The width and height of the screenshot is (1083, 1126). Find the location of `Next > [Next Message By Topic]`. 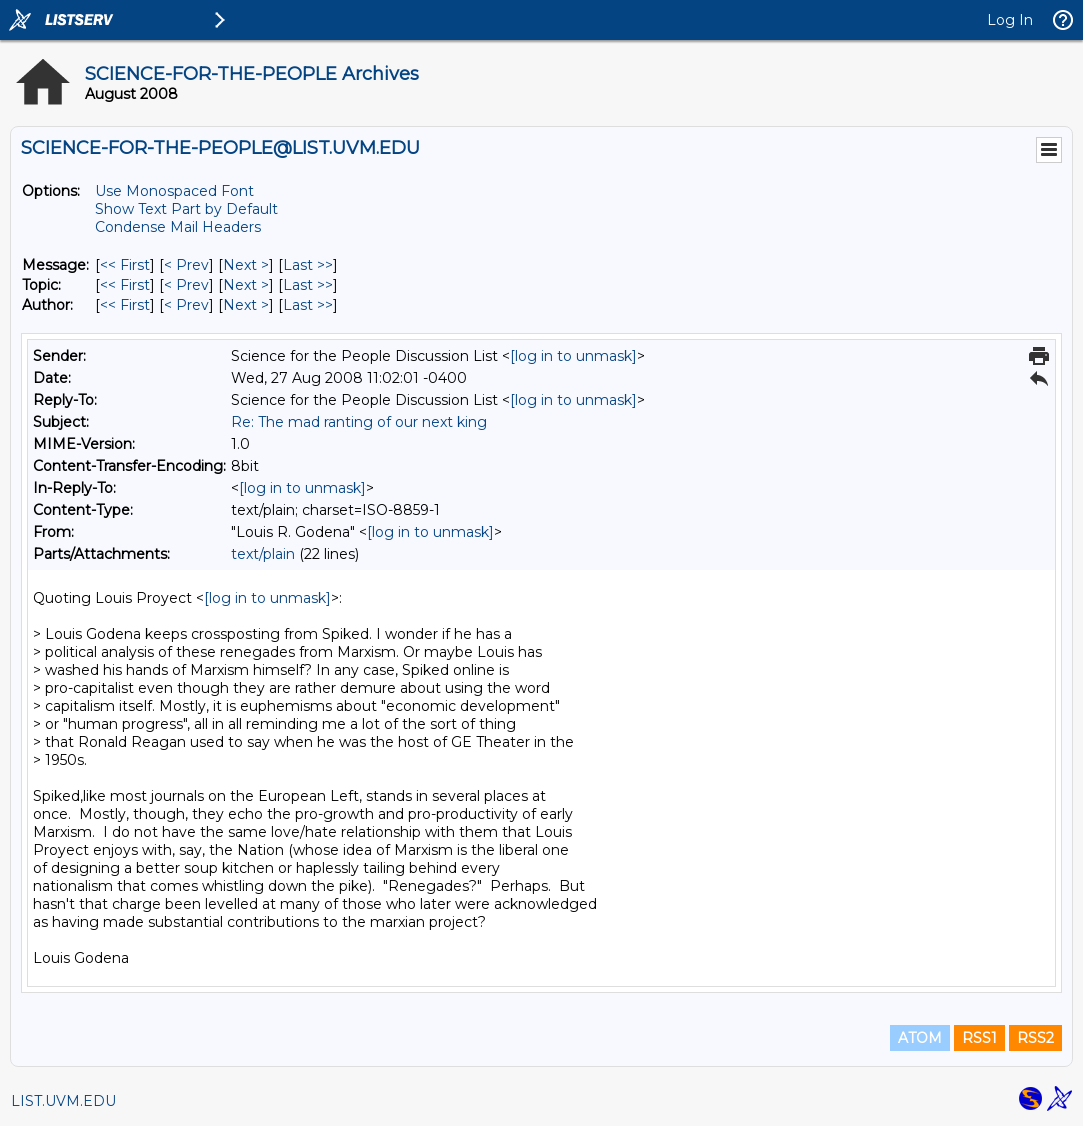

Next > [Next Message By Topic] is located at coordinates (246, 285).